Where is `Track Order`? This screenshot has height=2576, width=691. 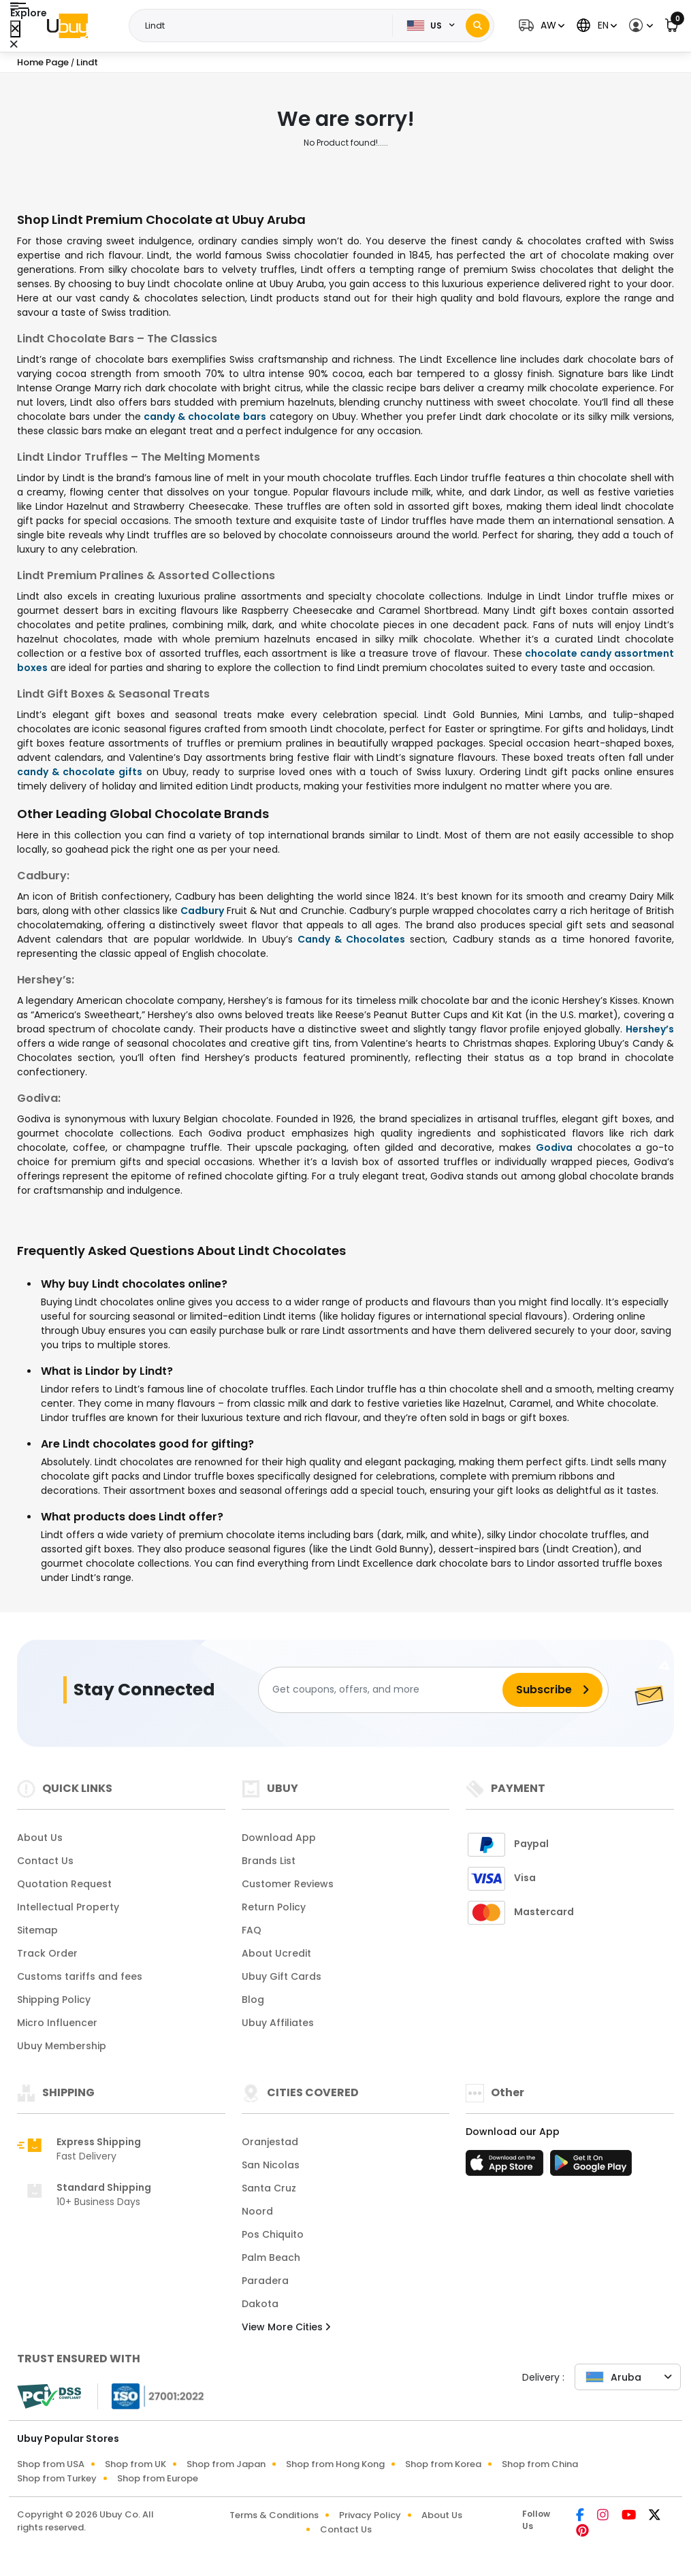
Track Order is located at coordinates (47, 1953).